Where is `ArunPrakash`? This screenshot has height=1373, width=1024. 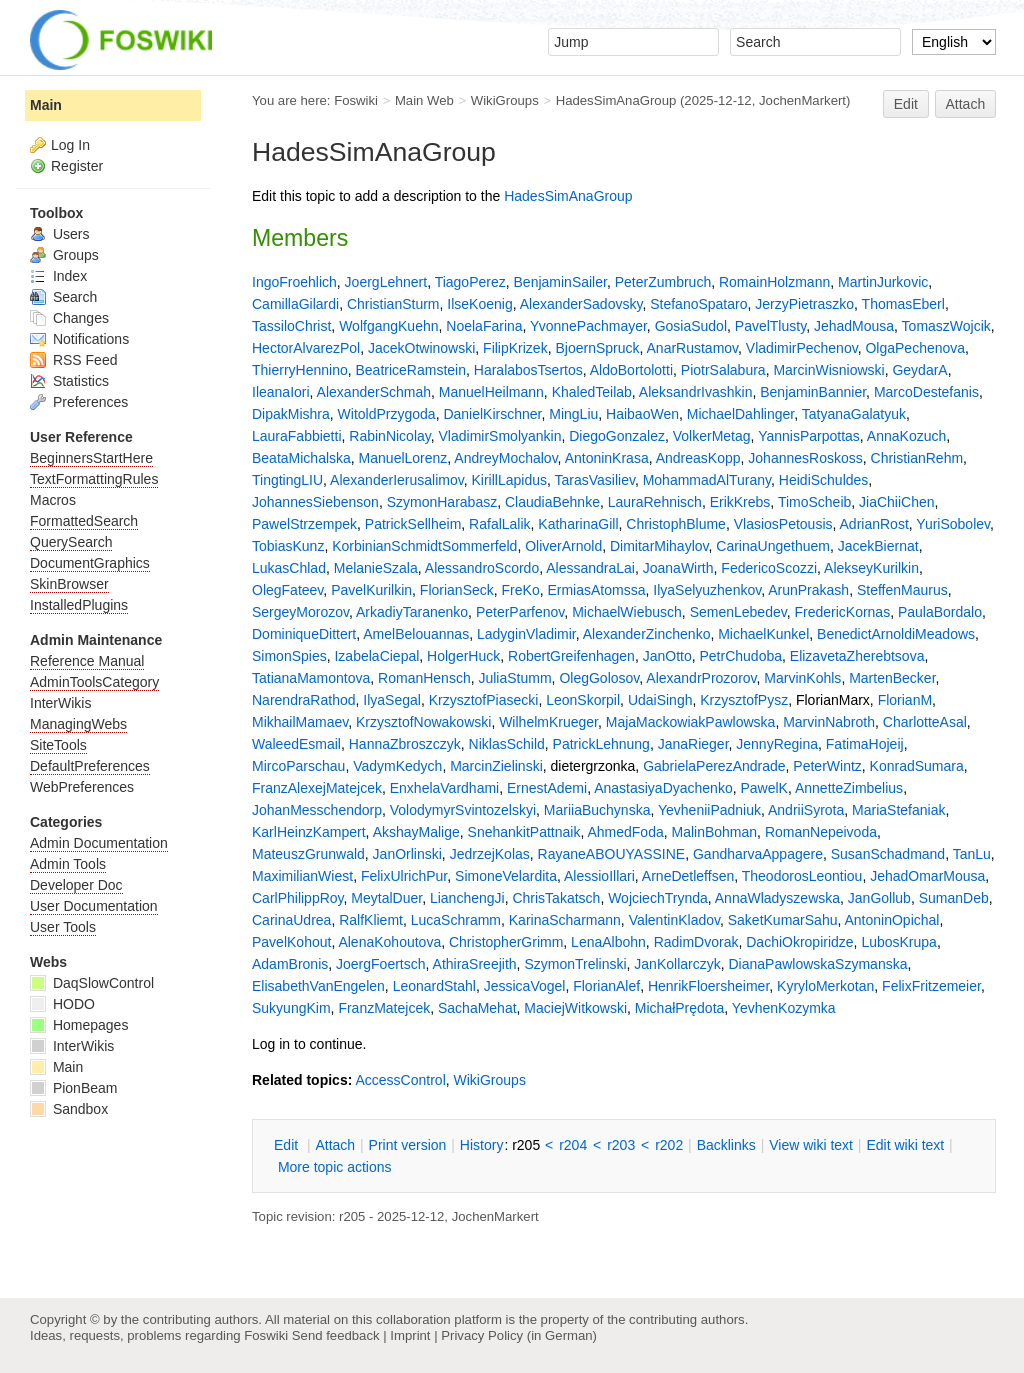
ArunPrakash is located at coordinates (808, 590).